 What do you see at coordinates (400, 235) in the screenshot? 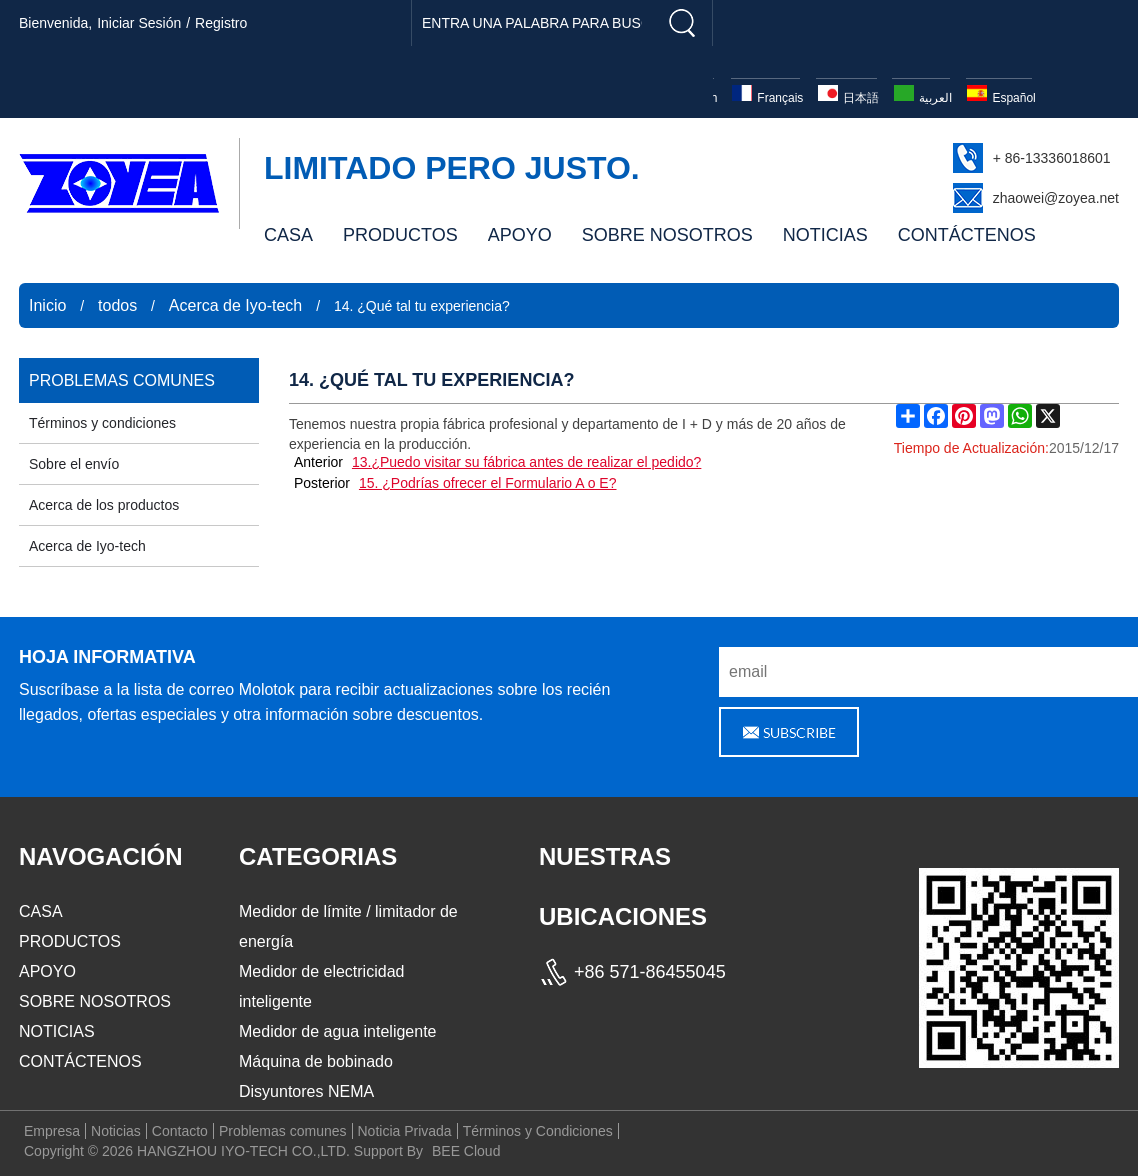
I see `PRODUCTOS` at bounding box center [400, 235].